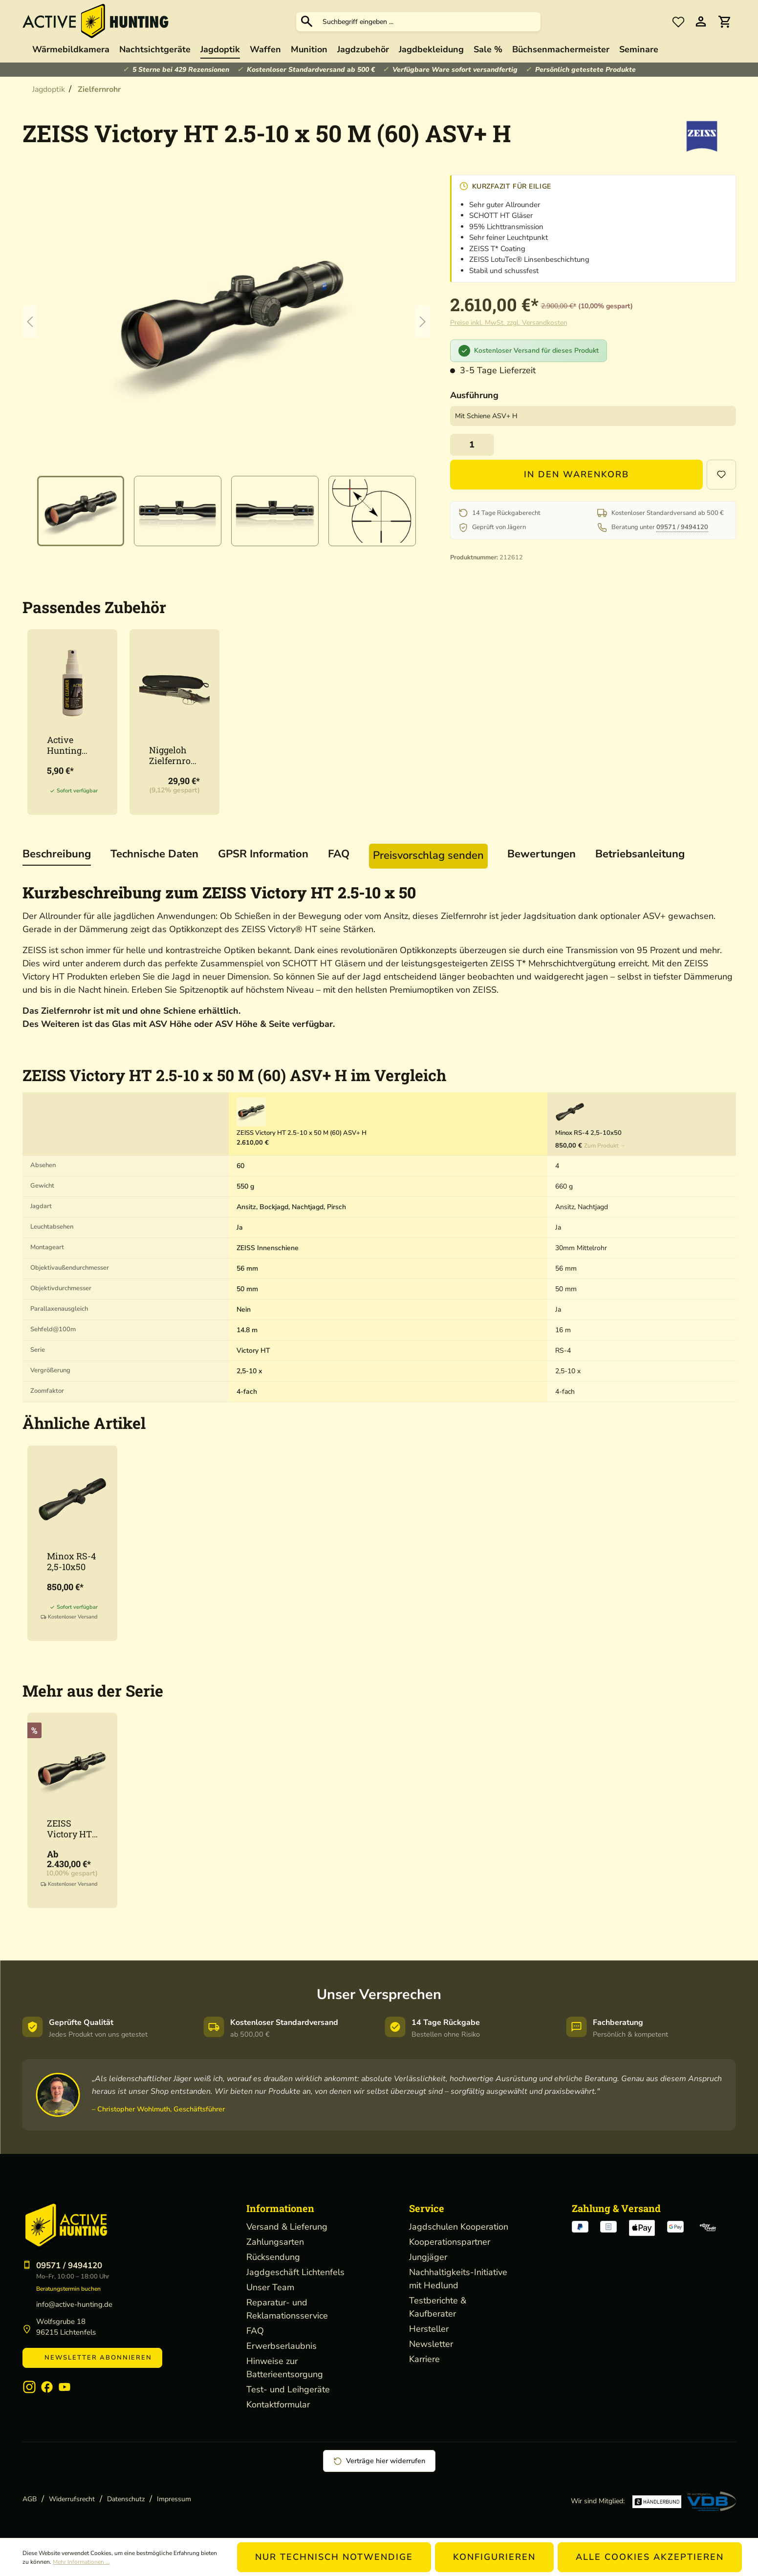  What do you see at coordinates (69, 1828) in the screenshot?
I see `ZEISS Victory HT 3-12 x 56` at bounding box center [69, 1828].